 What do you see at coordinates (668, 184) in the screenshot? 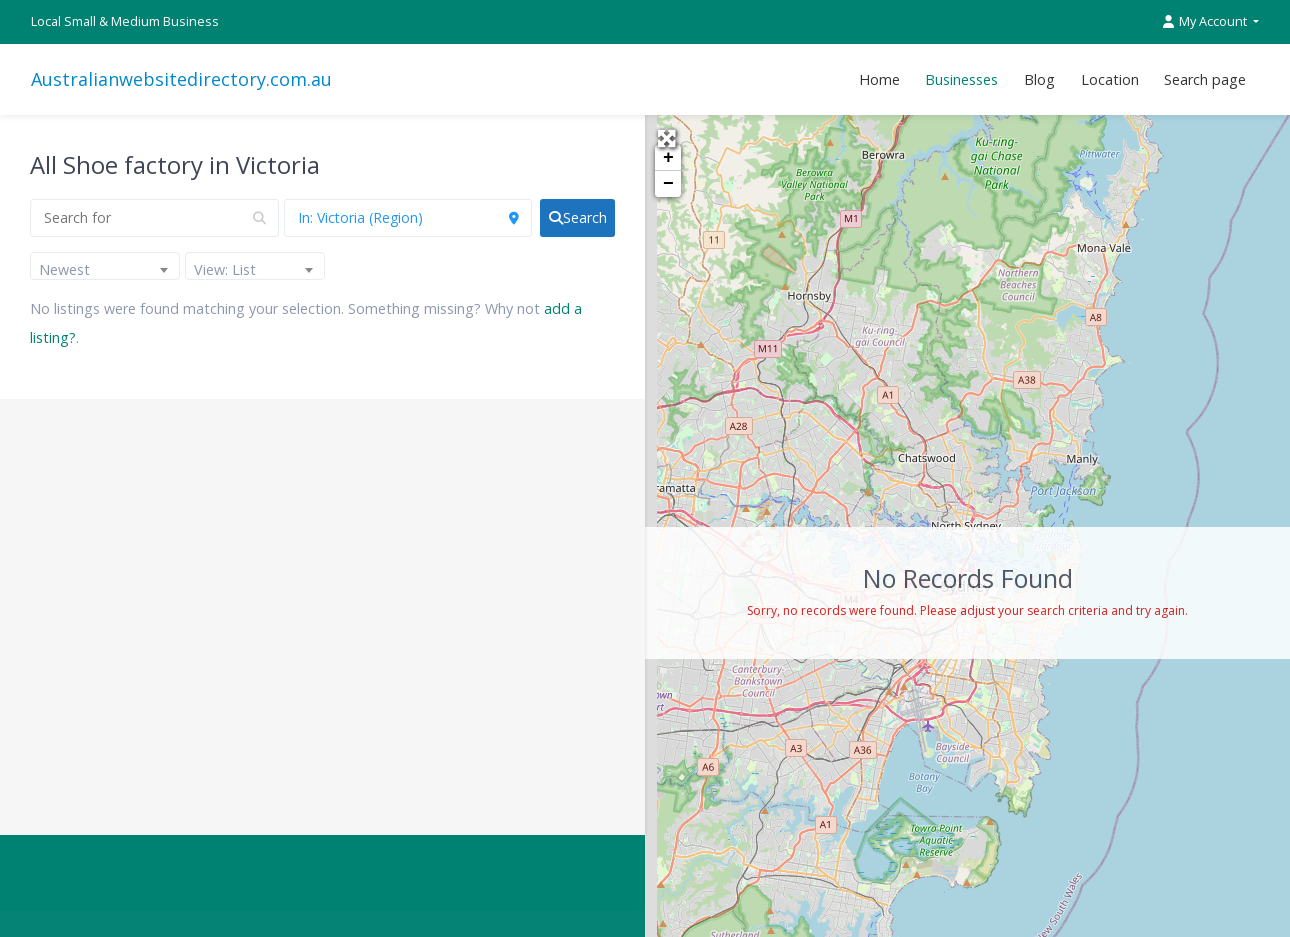
I see `− [button]` at bounding box center [668, 184].